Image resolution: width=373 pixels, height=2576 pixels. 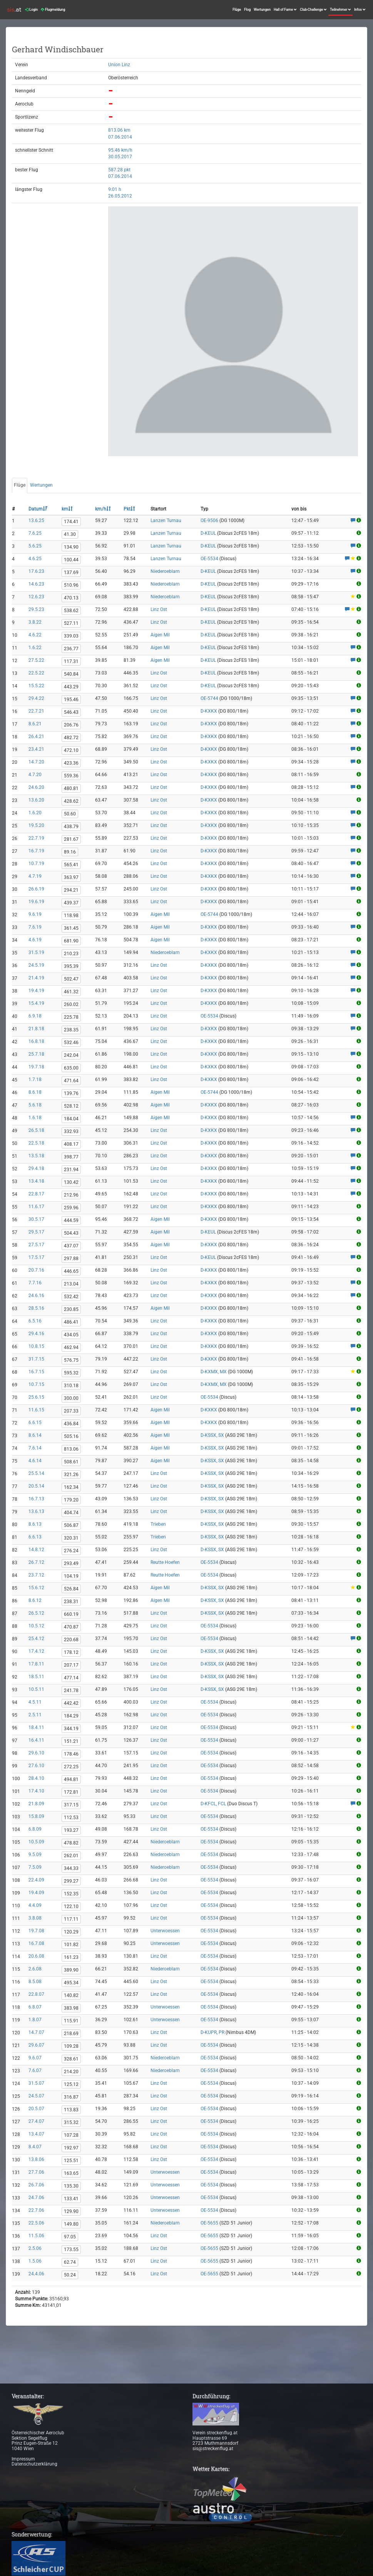 I want to click on 510.96, so click(x=71, y=585).